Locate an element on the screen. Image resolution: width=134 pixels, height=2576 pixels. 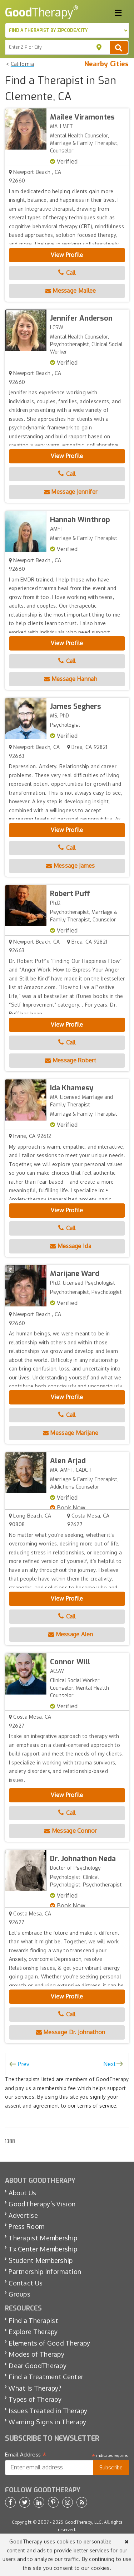
Advertise is located at coordinates (23, 2215).